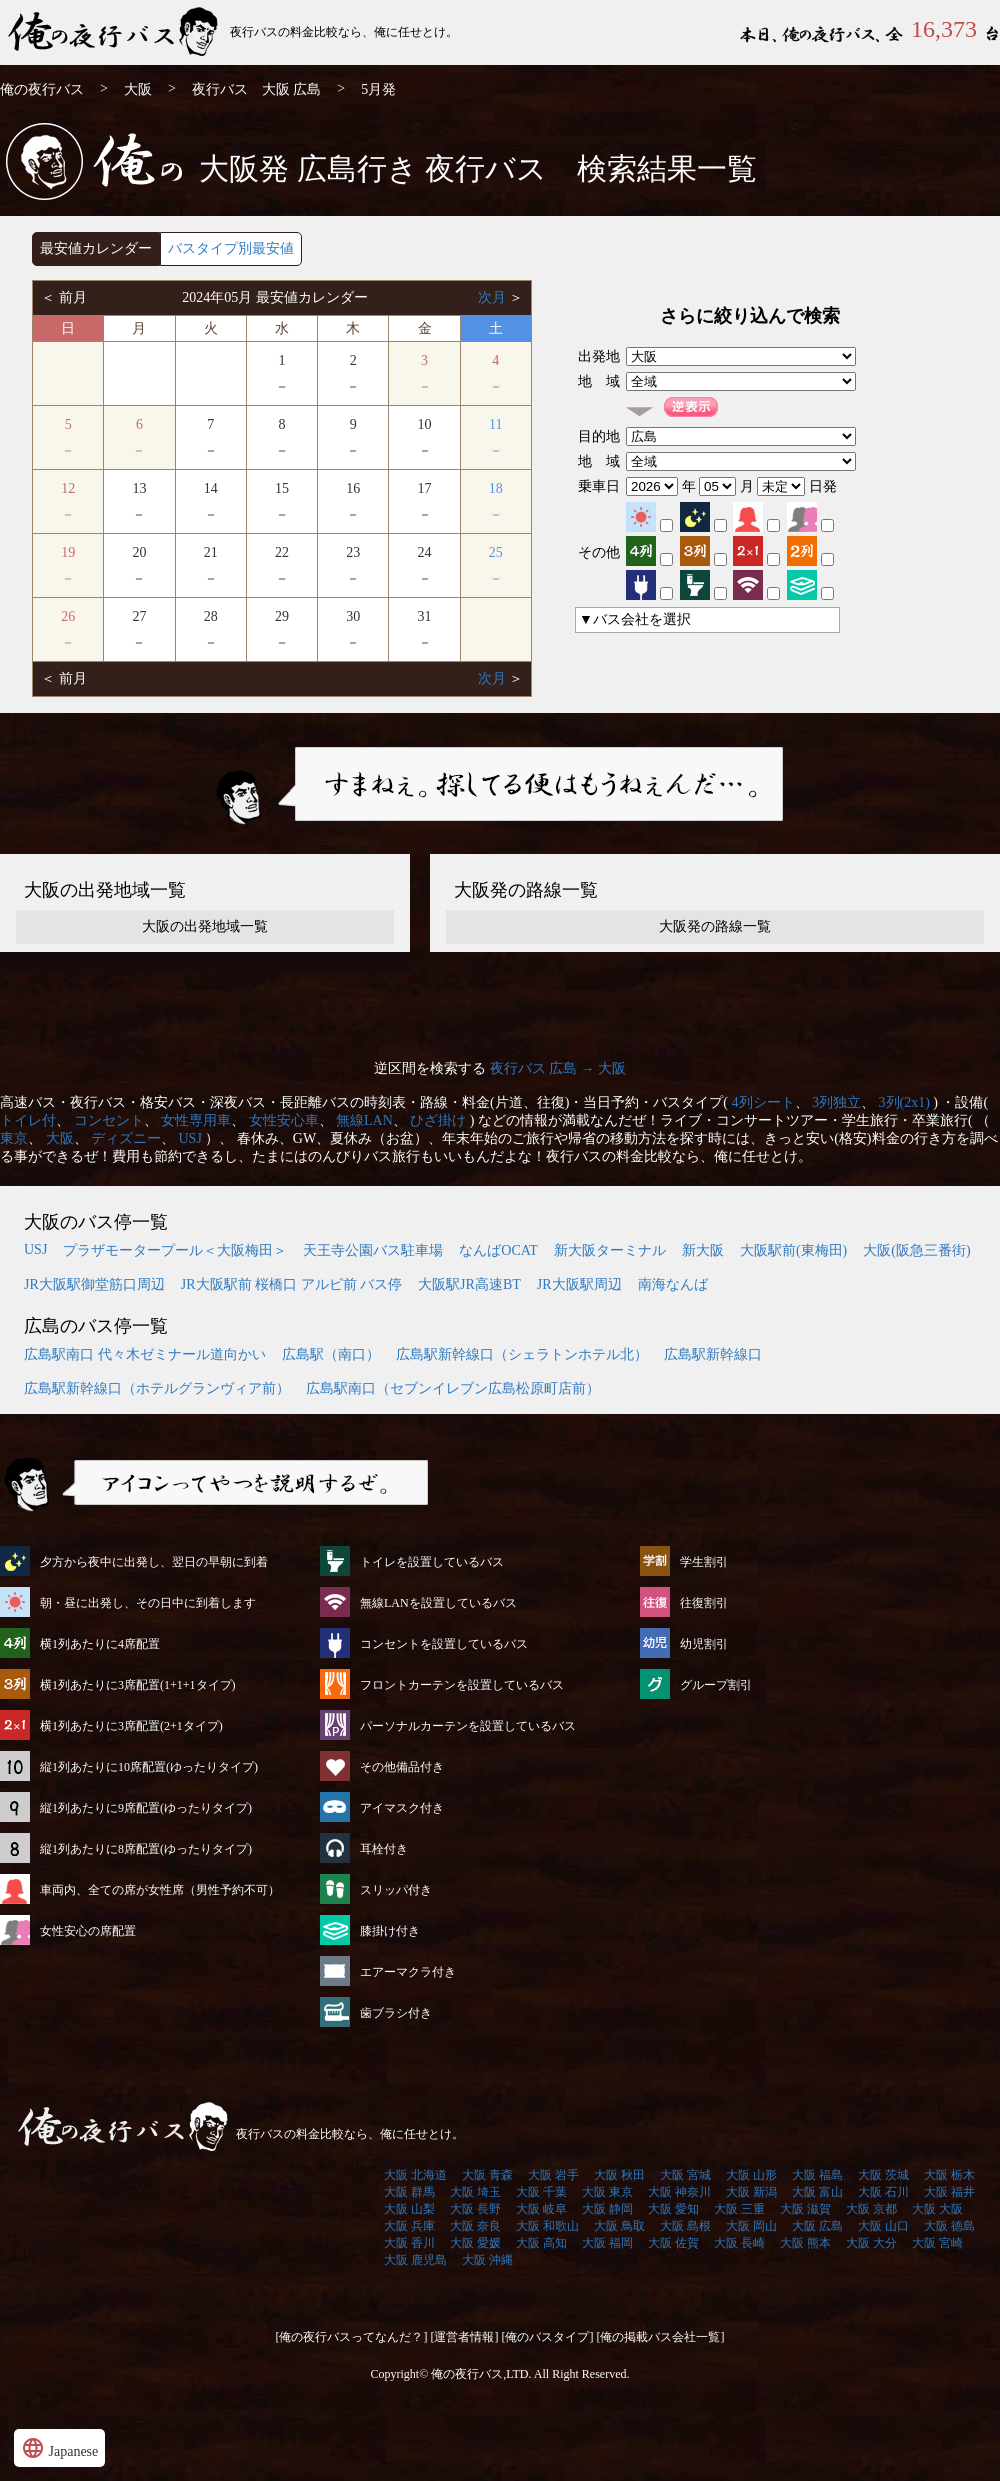  What do you see at coordinates (373, 1250) in the screenshot?
I see `天王寺公園バス駐車場` at bounding box center [373, 1250].